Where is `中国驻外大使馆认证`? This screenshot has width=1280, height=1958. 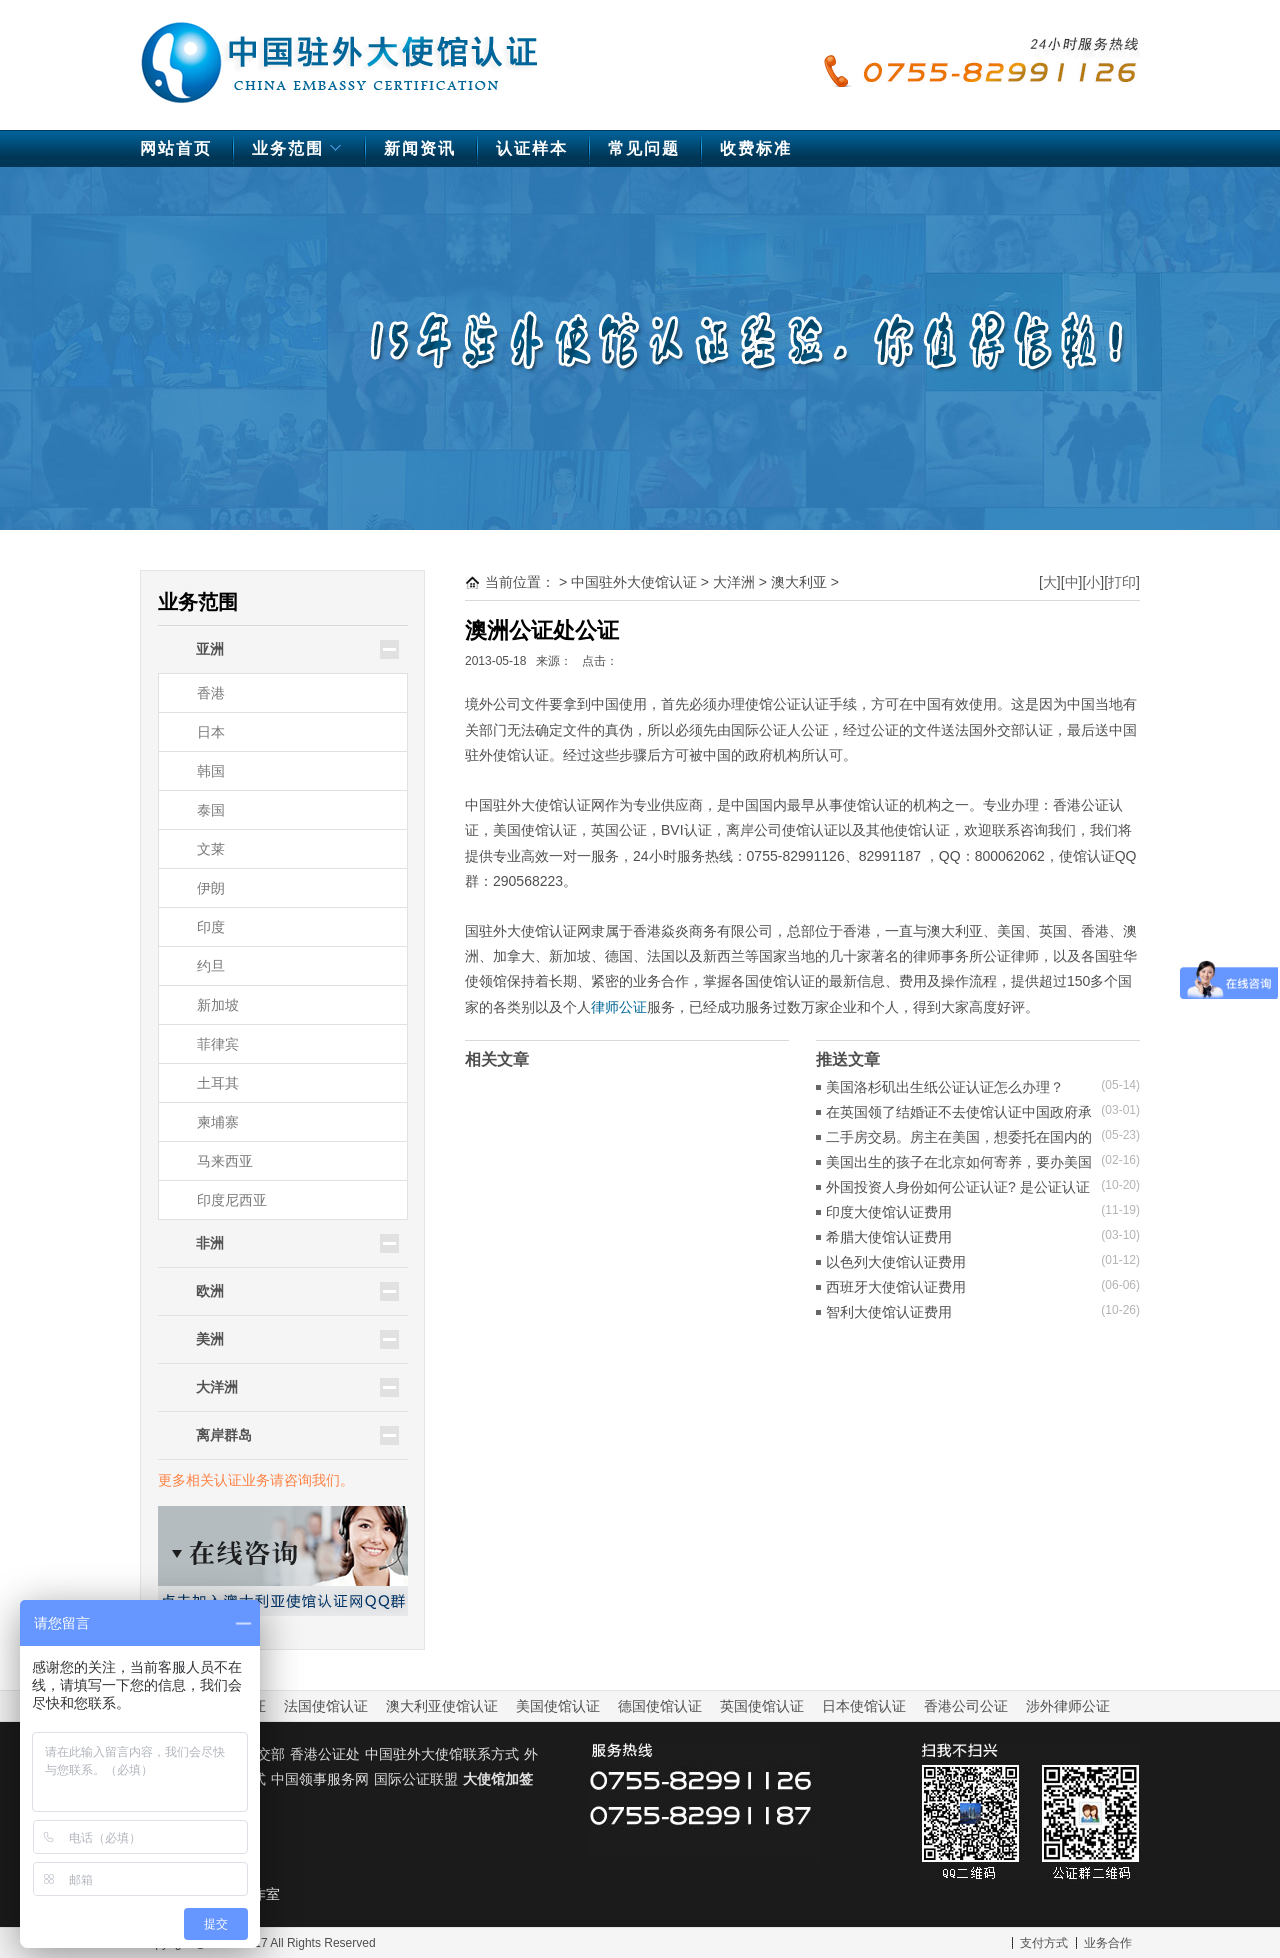 中国驻外大使馆认证 is located at coordinates (340, 53).